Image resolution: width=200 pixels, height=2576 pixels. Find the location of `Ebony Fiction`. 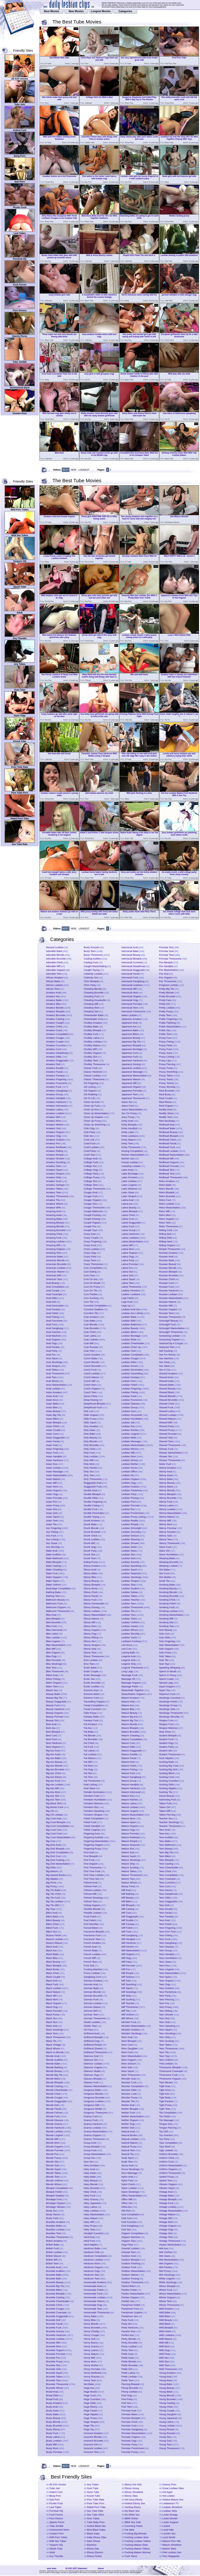

Ebony Fiction is located at coordinates (94, 2556).